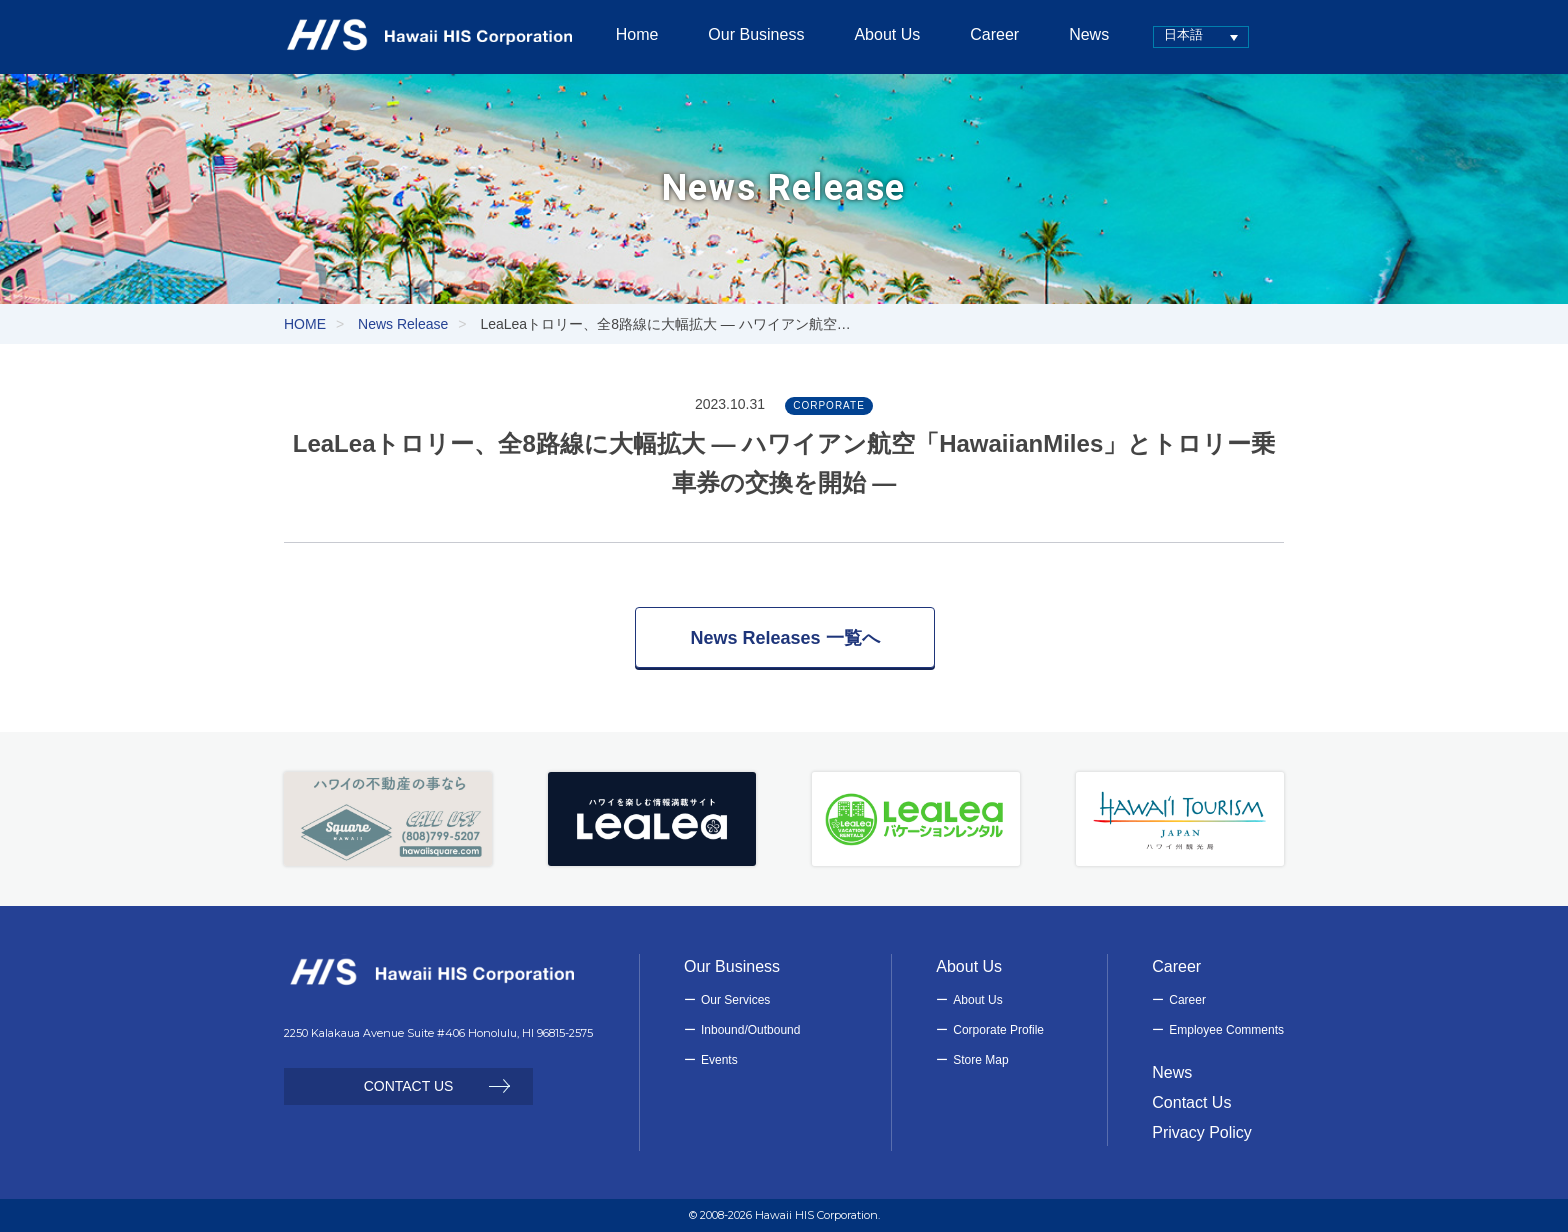  Describe the element at coordinates (403, 324) in the screenshot. I see `News Release` at that location.